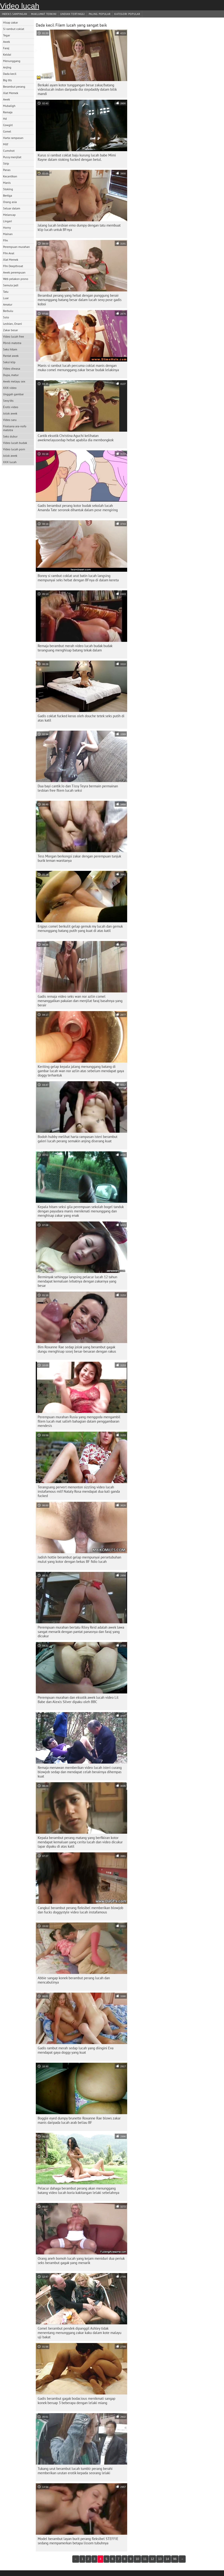 This screenshot has width=224, height=2576. What do you see at coordinates (10, 413) in the screenshot?
I see `Jolok awek` at bounding box center [10, 413].